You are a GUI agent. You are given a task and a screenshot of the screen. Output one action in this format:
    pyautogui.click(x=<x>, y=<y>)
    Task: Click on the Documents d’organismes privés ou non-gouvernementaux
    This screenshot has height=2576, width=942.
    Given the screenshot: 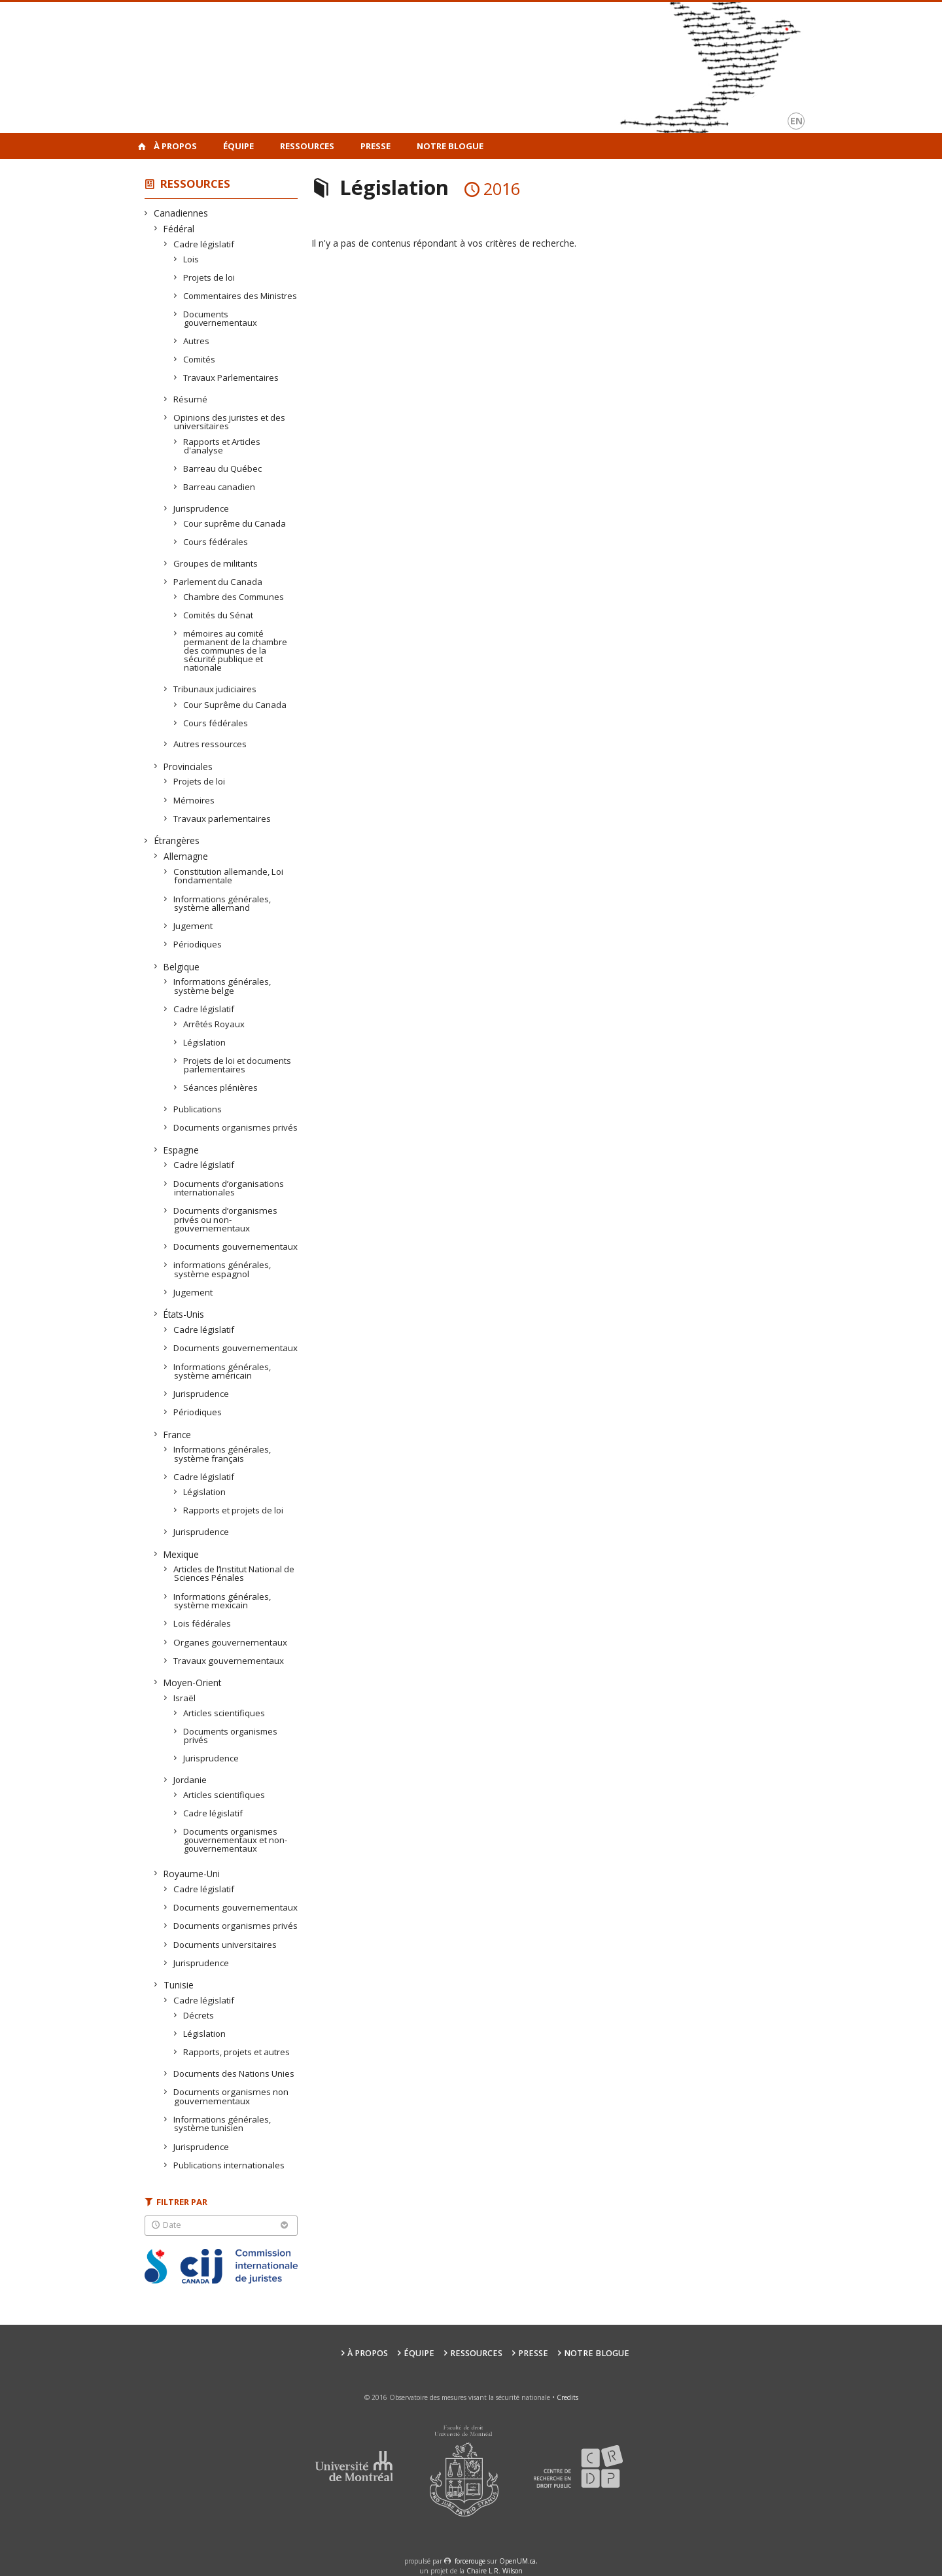 What is the action you would take?
    pyautogui.click(x=225, y=1219)
    